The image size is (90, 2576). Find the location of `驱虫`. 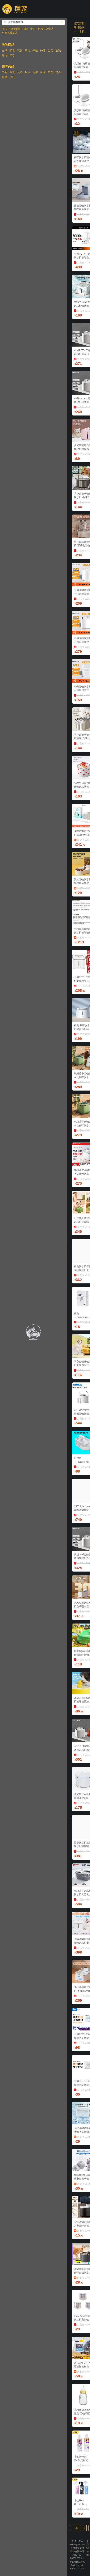

驱虫 is located at coordinates (4, 28).